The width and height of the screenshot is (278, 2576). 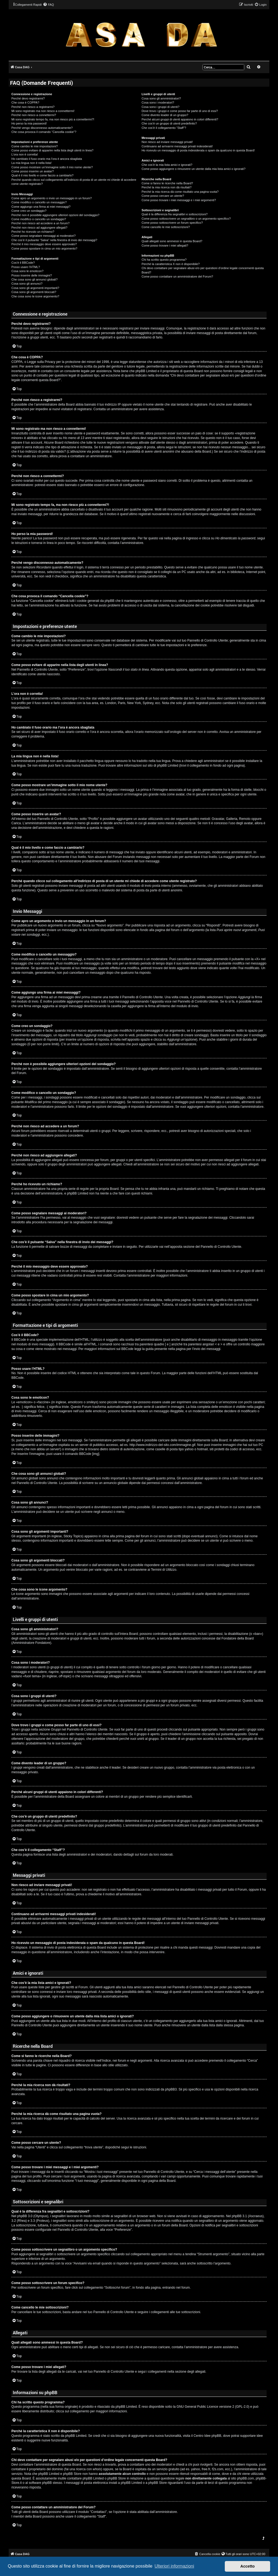 What do you see at coordinates (178, 200) in the screenshot?
I see `Come posso trovare i miei messaggi e i miei argomenti?` at bounding box center [178, 200].